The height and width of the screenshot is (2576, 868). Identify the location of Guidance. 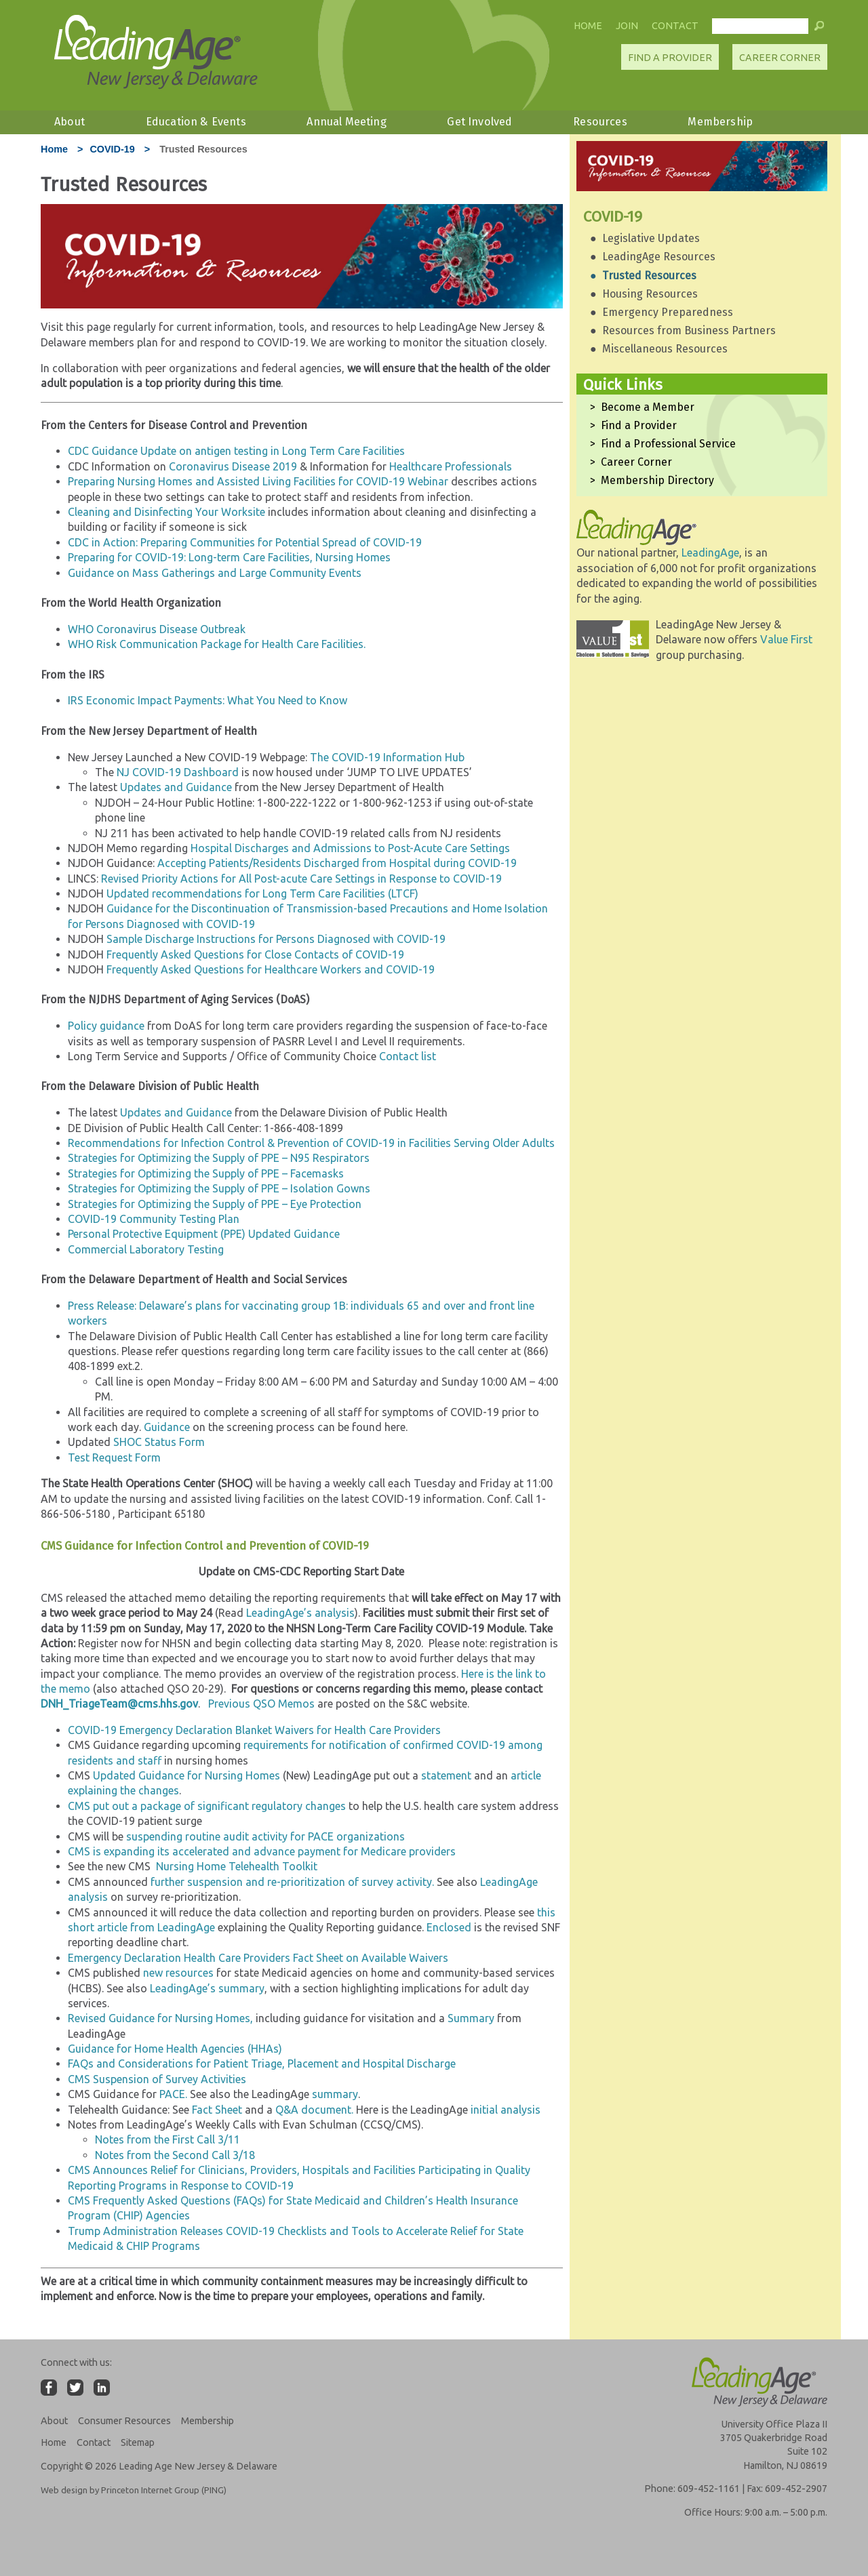
(167, 1427).